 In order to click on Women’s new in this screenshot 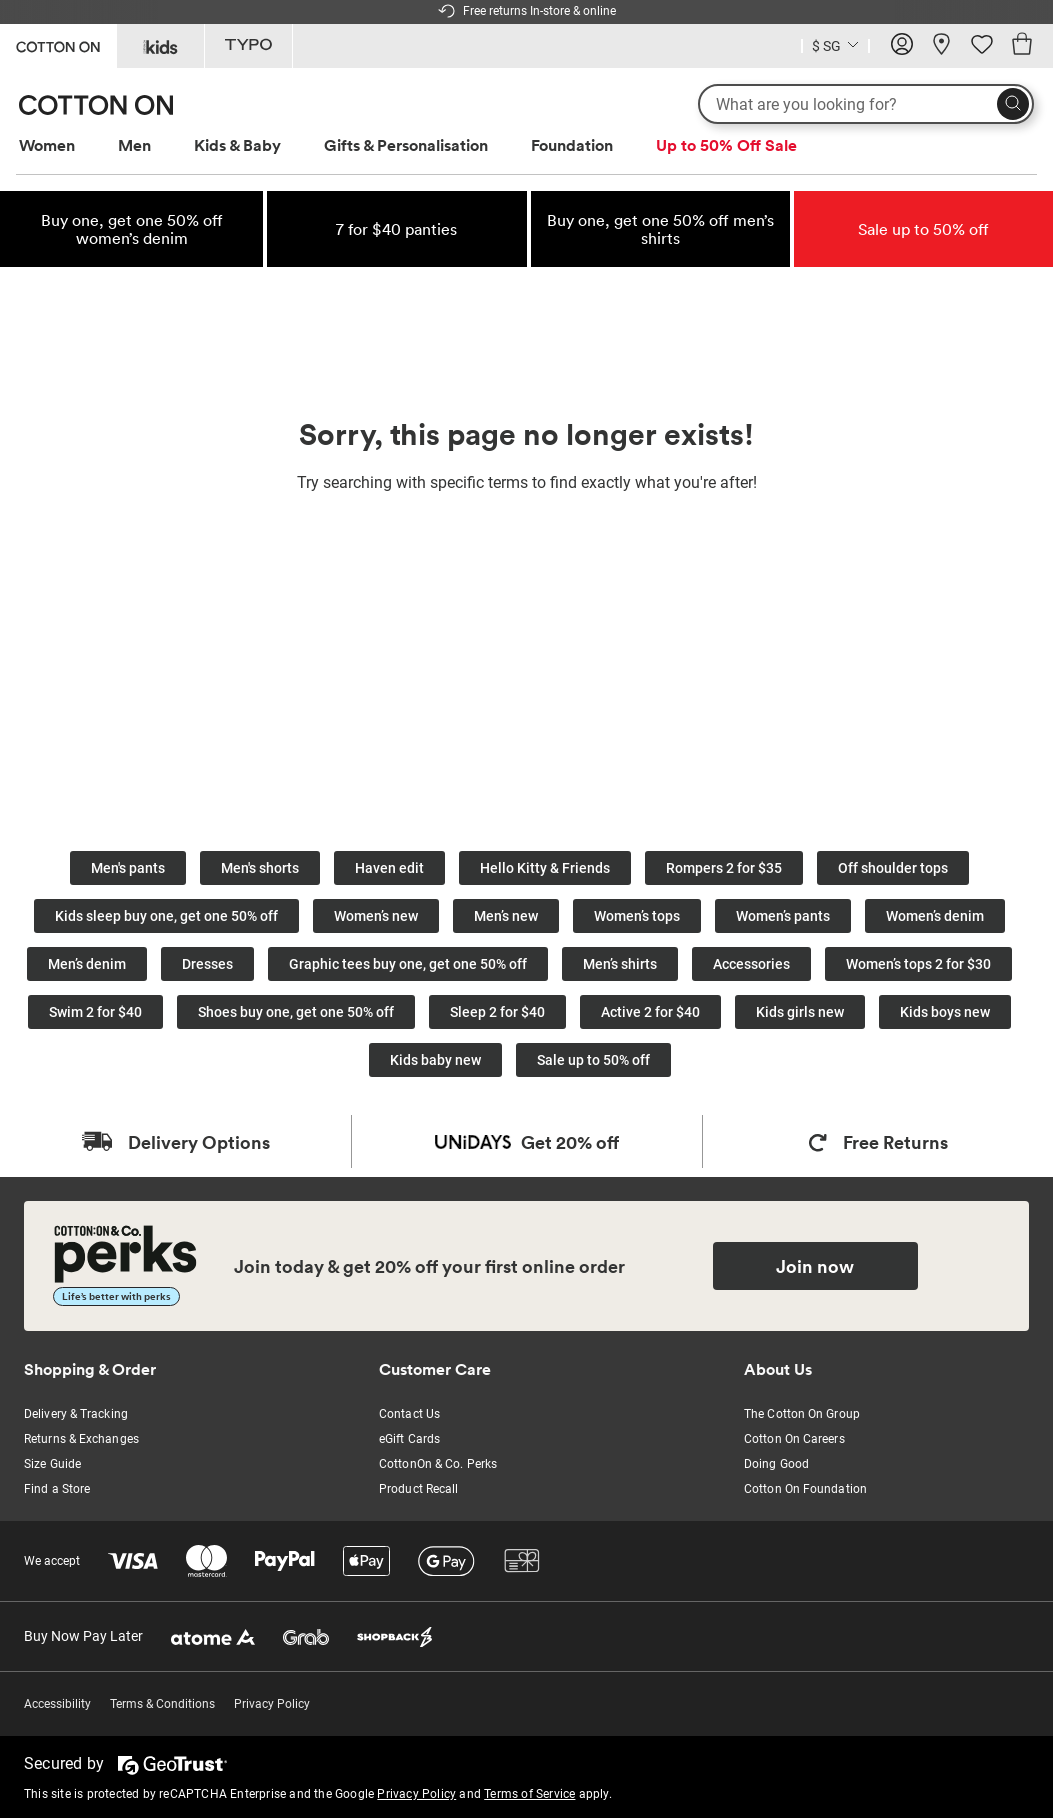, I will do `click(376, 916)`.